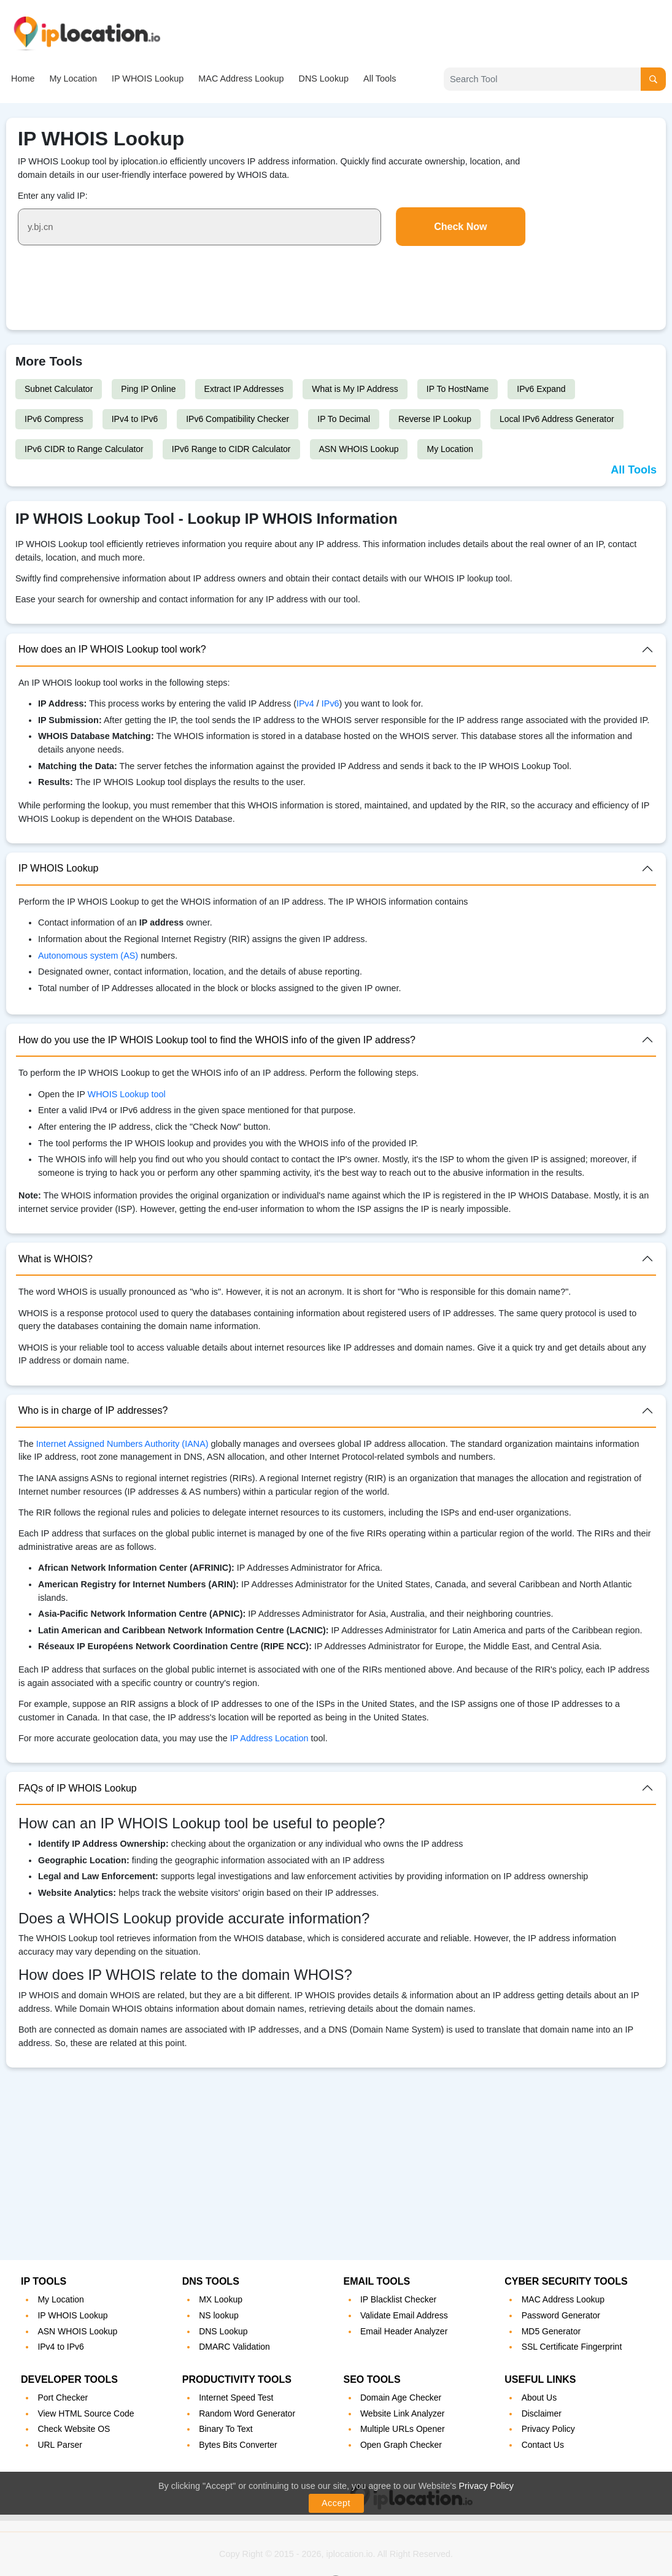 This screenshot has width=672, height=2576. I want to click on Email Header Analyzer, so click(403, 2331).